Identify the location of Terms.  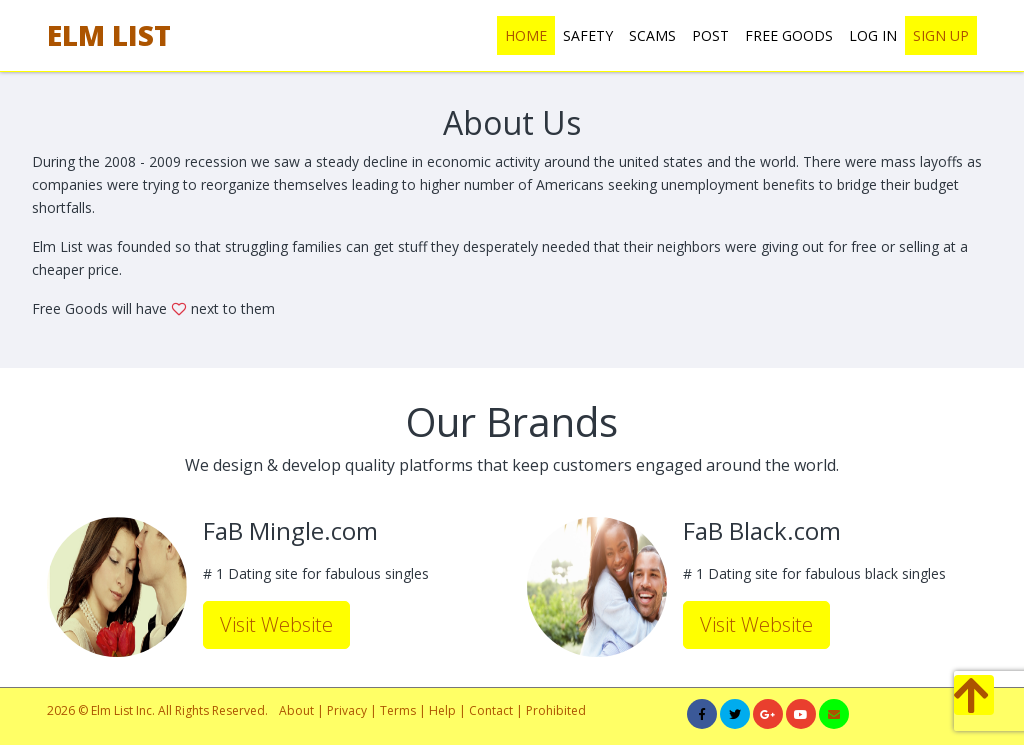
(399, 710).